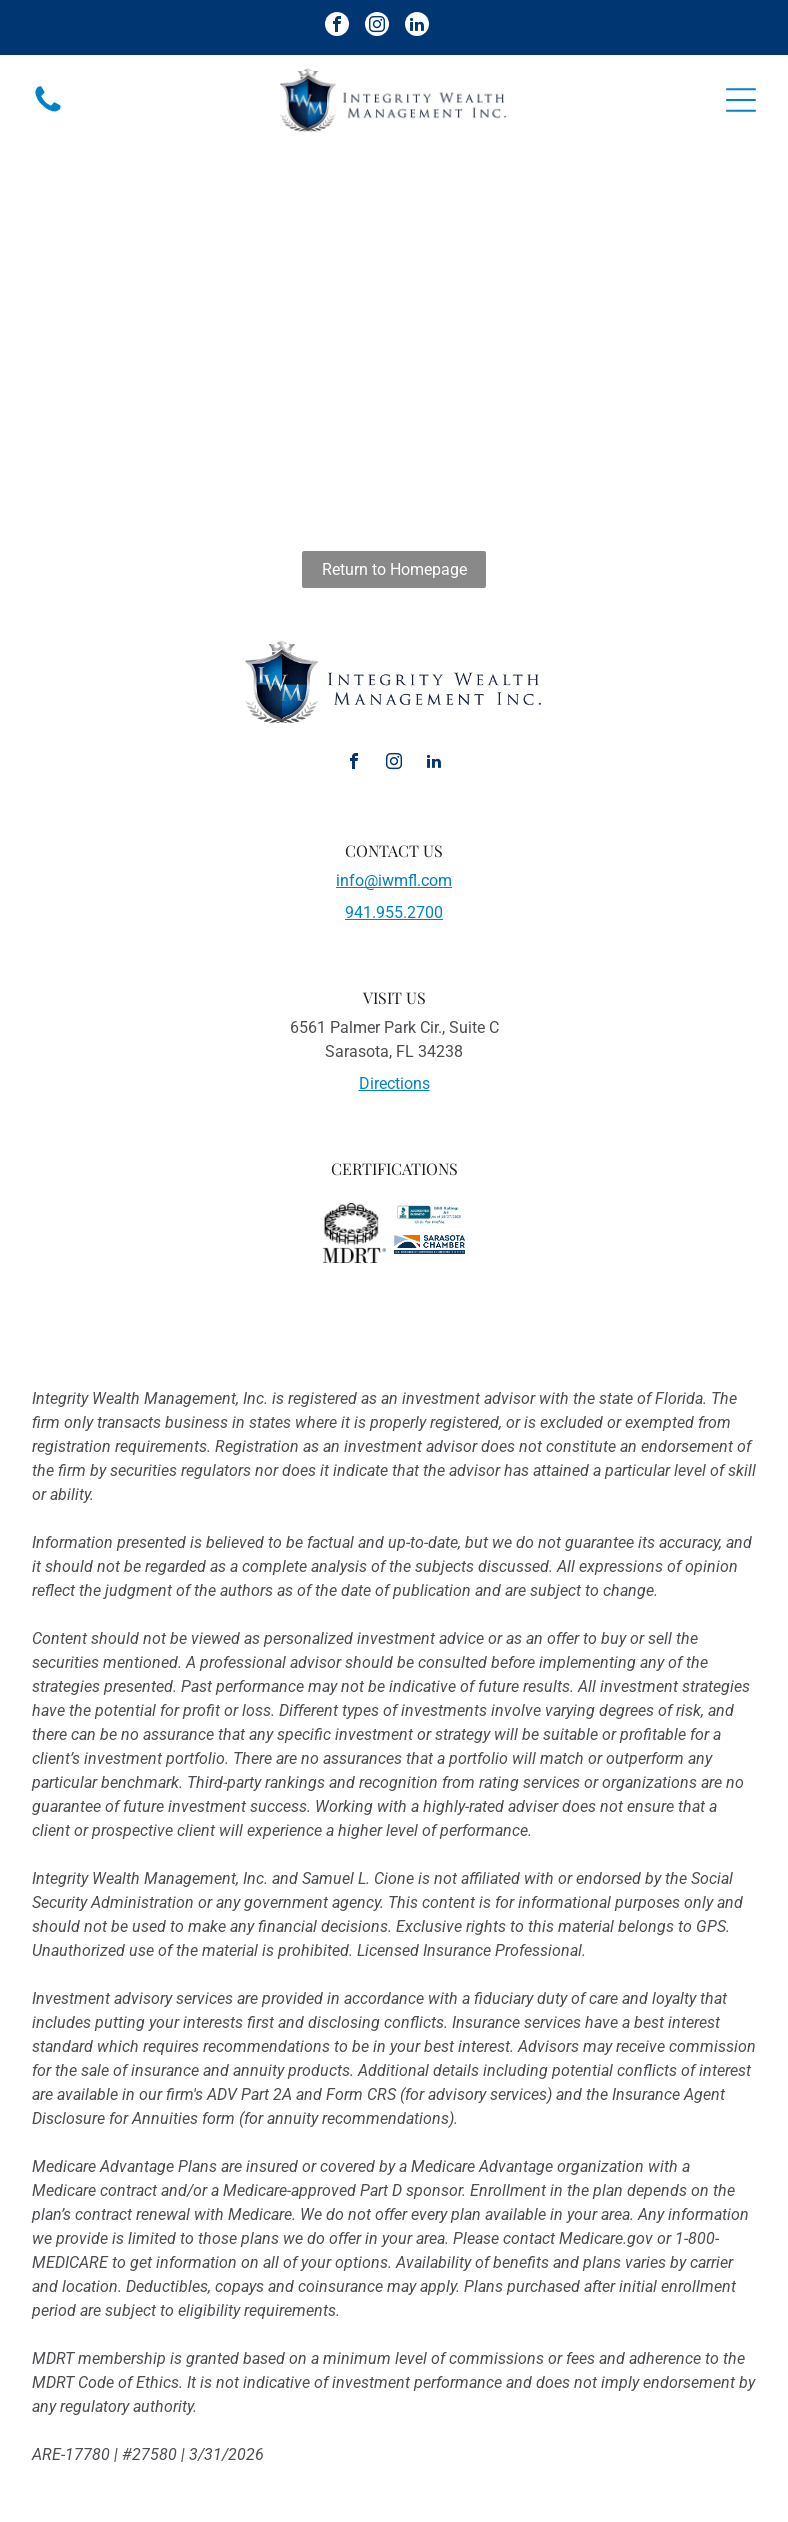  What do you see at coordinates (394, 569) in the screenshot?
I see `Return to Homepage` at bounding box center [394, 569].